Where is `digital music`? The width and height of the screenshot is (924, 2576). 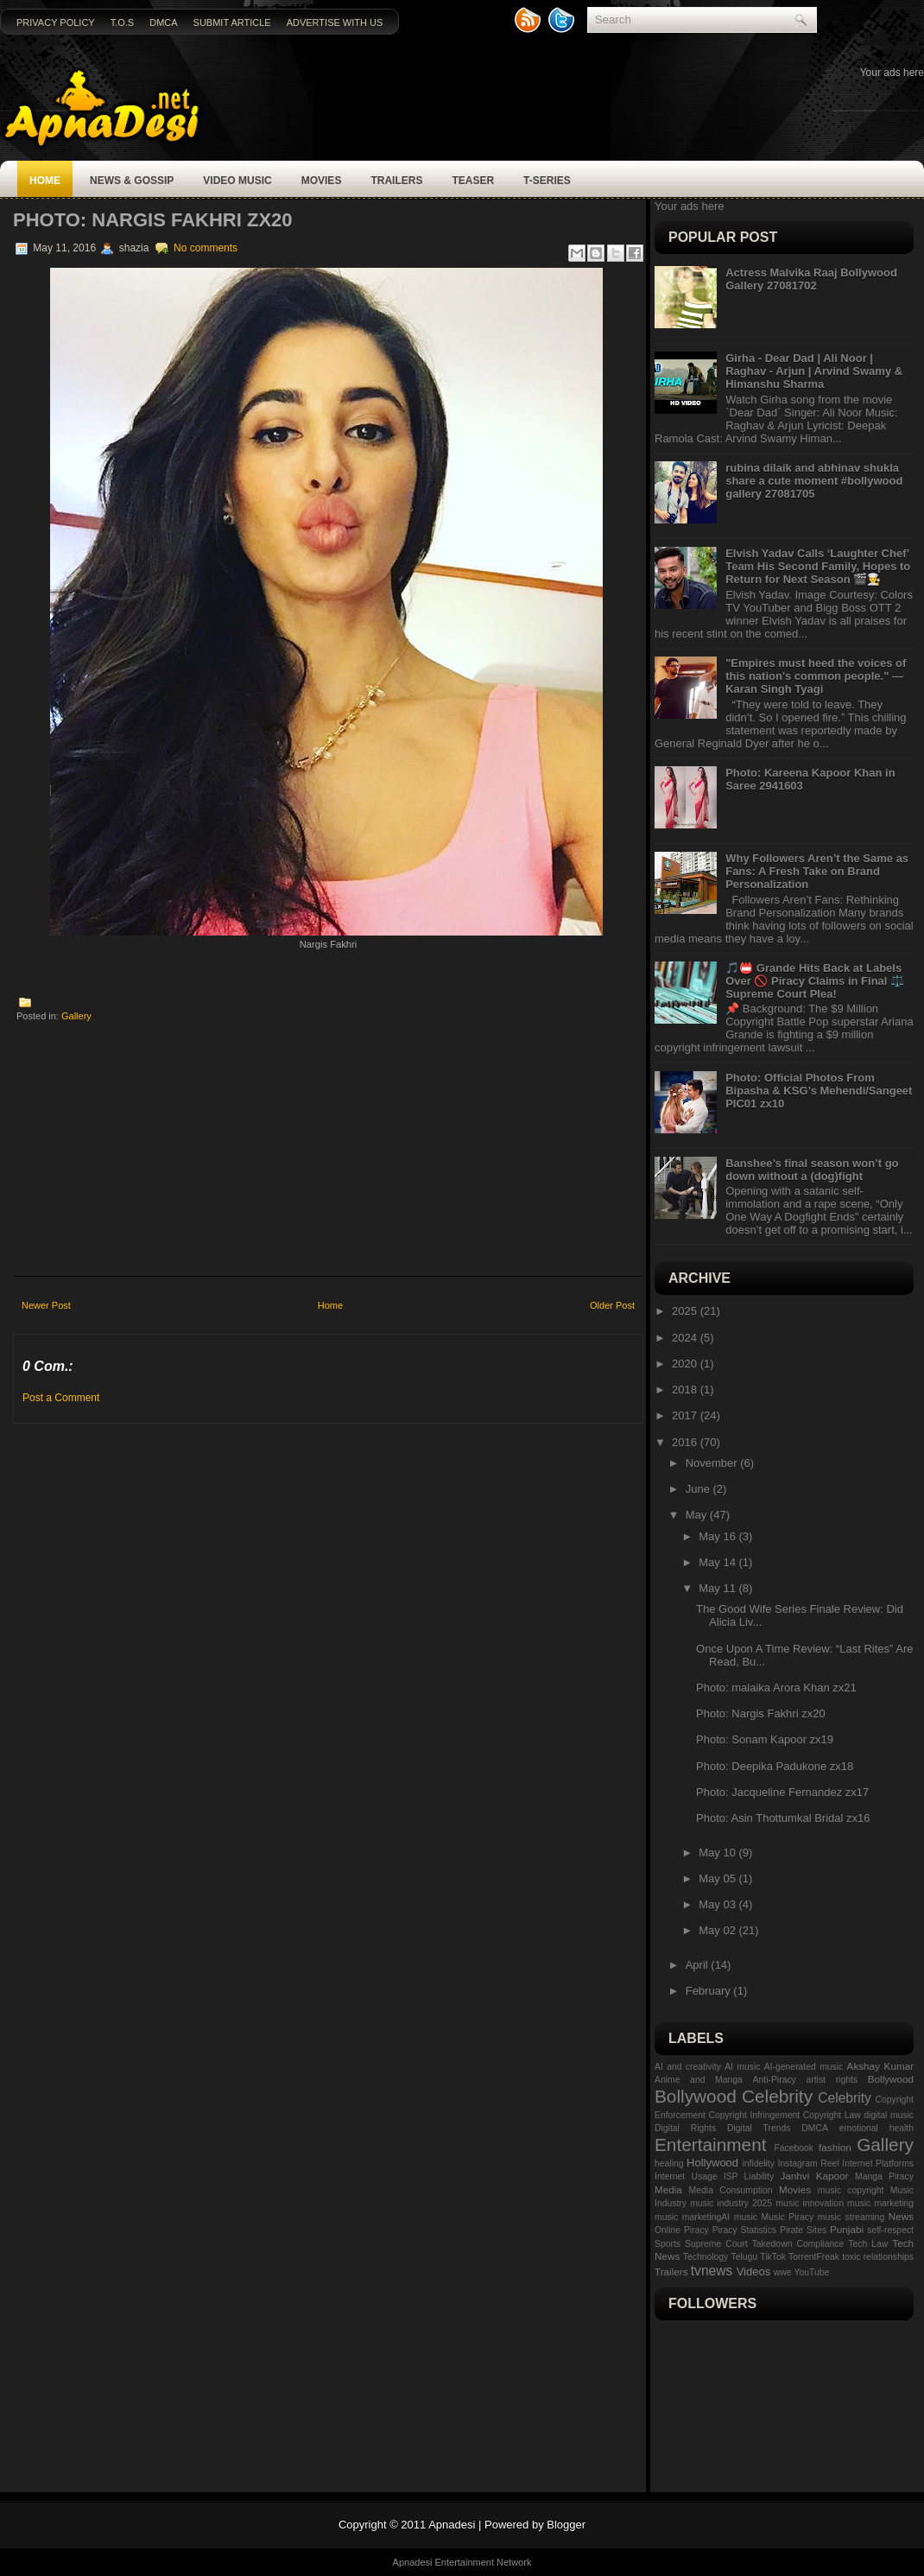
digital music is located at coordinates (889, 2115).